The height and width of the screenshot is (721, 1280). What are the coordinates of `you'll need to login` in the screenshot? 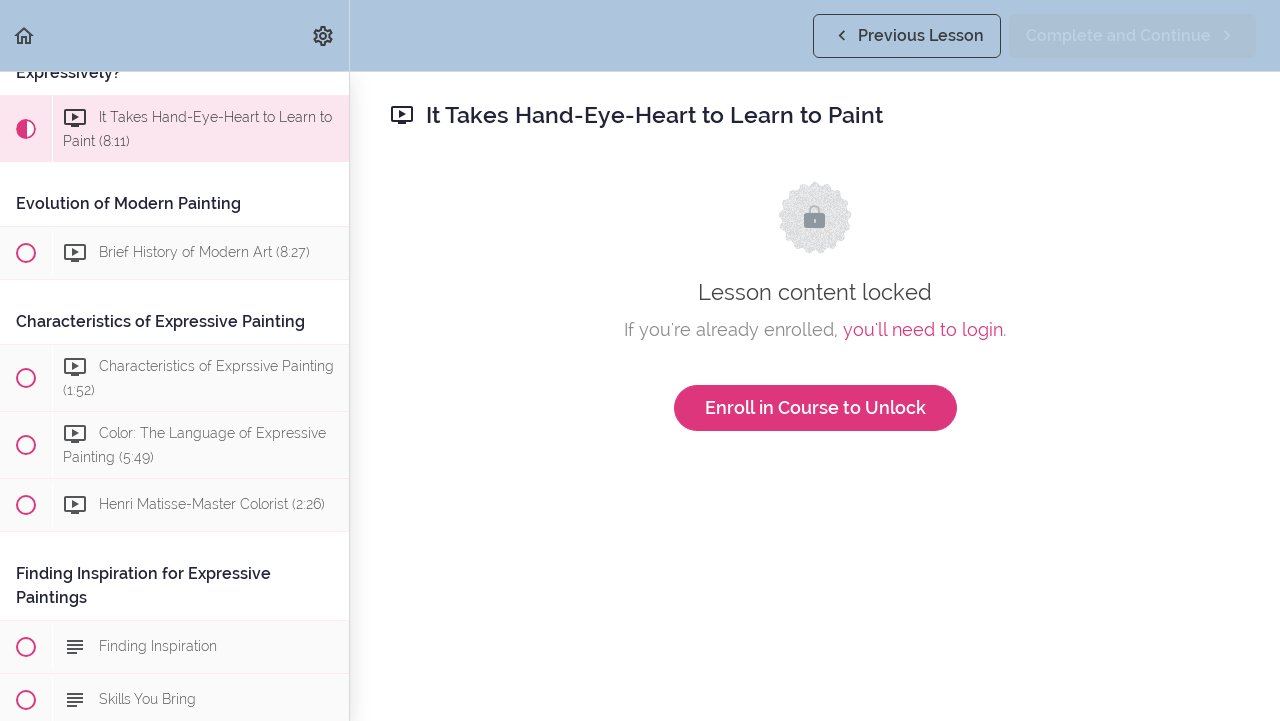 It's located at (923, 329).